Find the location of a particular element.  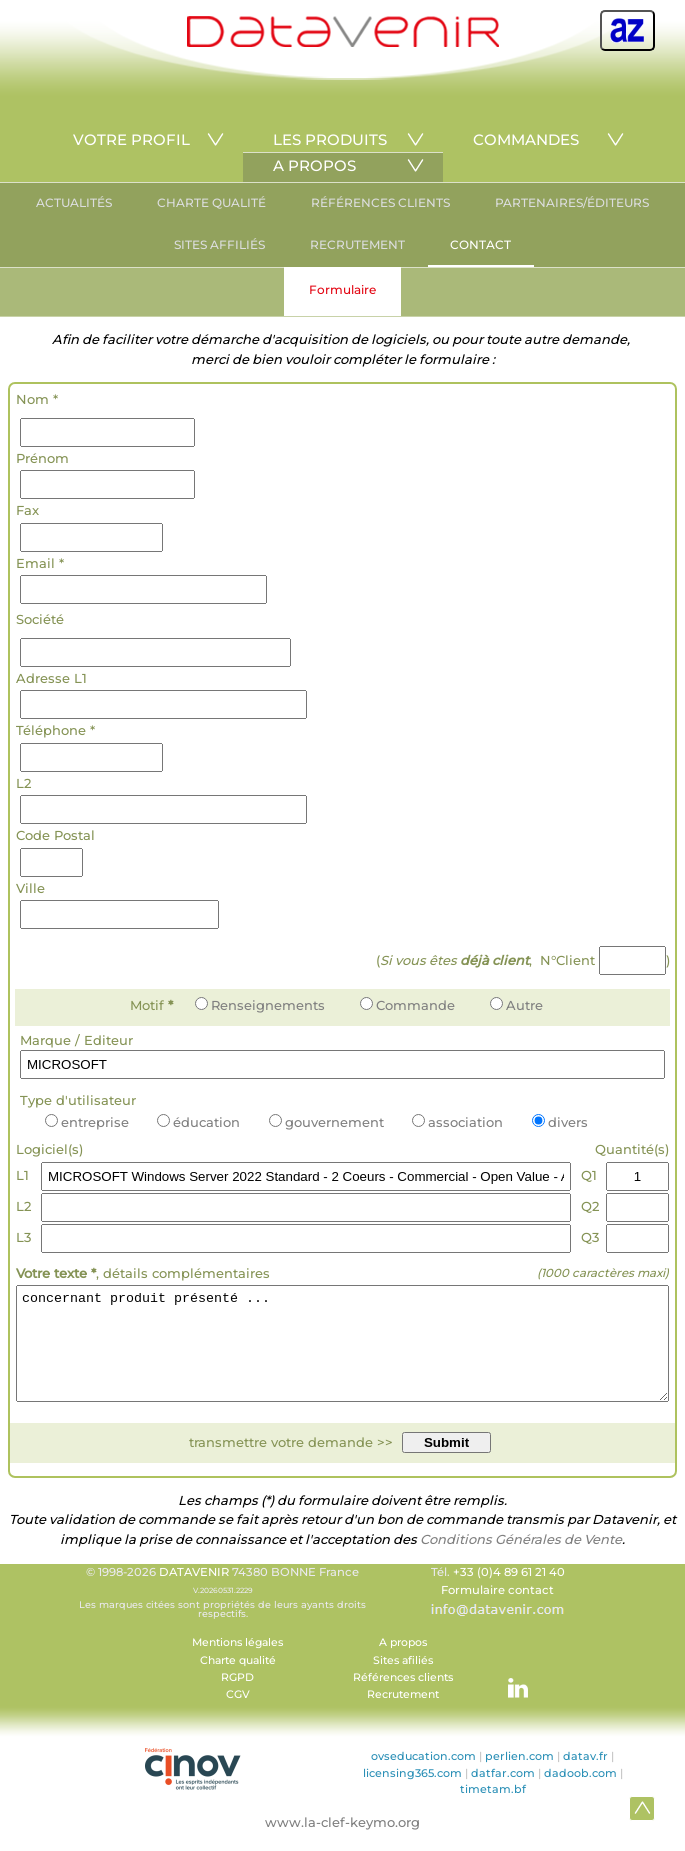

DATAVENIR is located at coordinates (194, 1593).